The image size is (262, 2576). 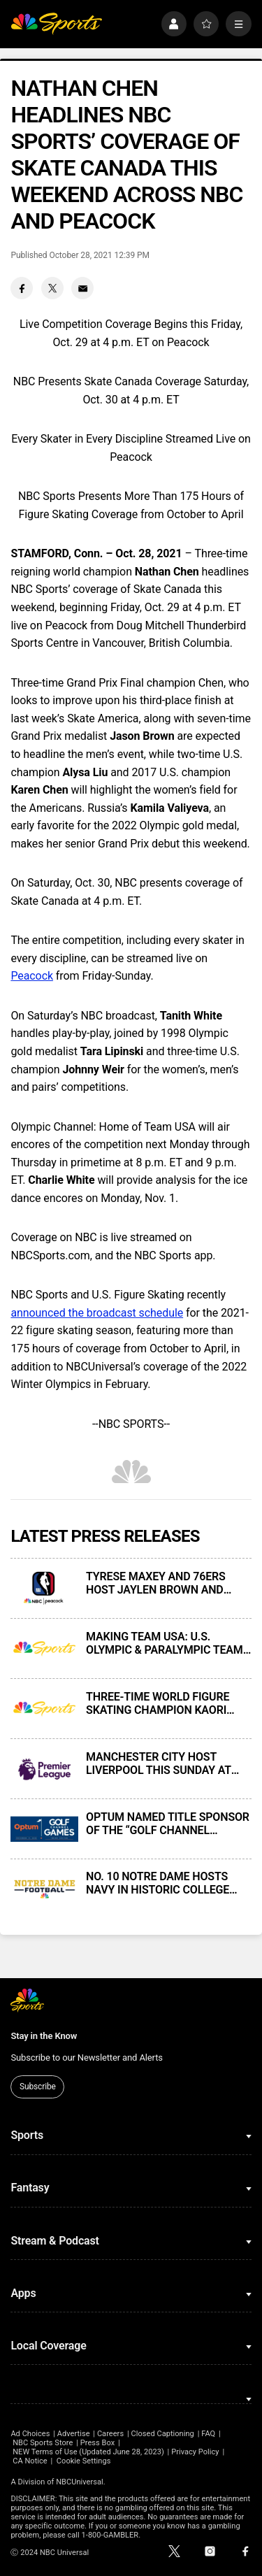 What do you see at coordinates (162, 2433) in the screenshot?
I see `Closed Captioning` at bounding box center [162, 2433].